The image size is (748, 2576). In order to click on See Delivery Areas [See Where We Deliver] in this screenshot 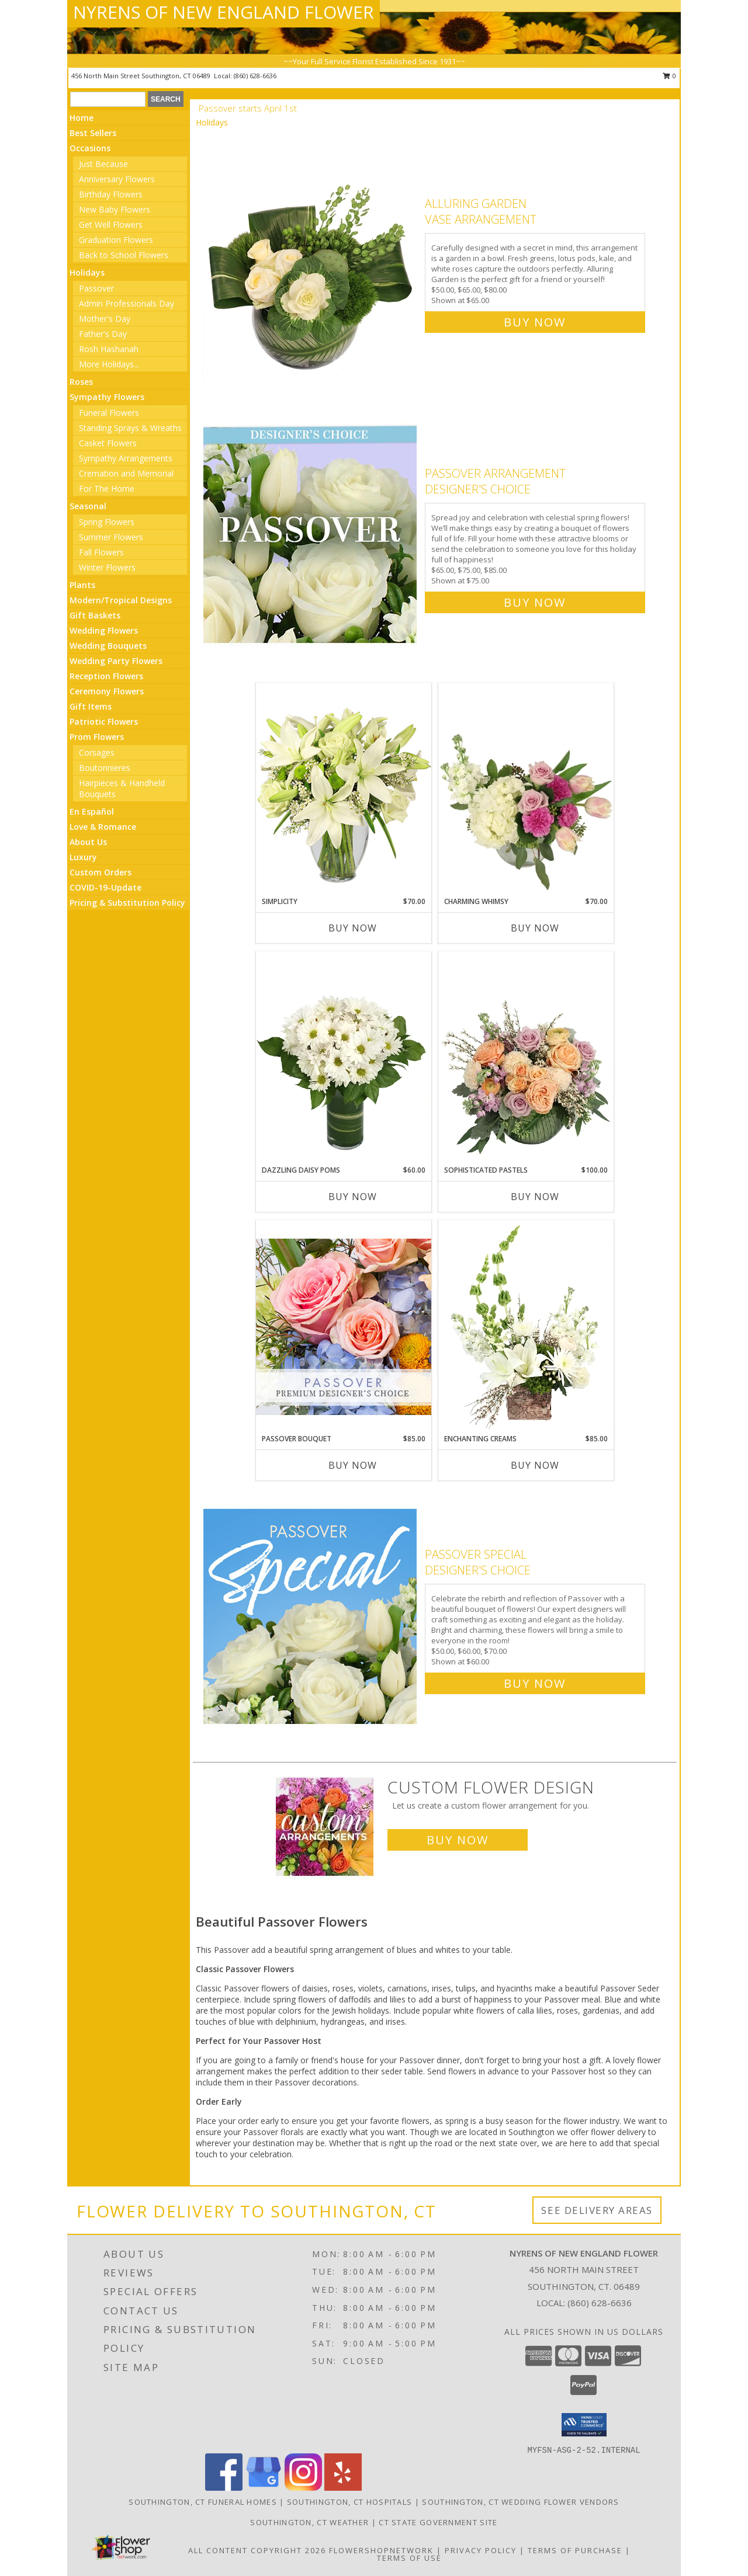, I will do `click(597, 2210)`.